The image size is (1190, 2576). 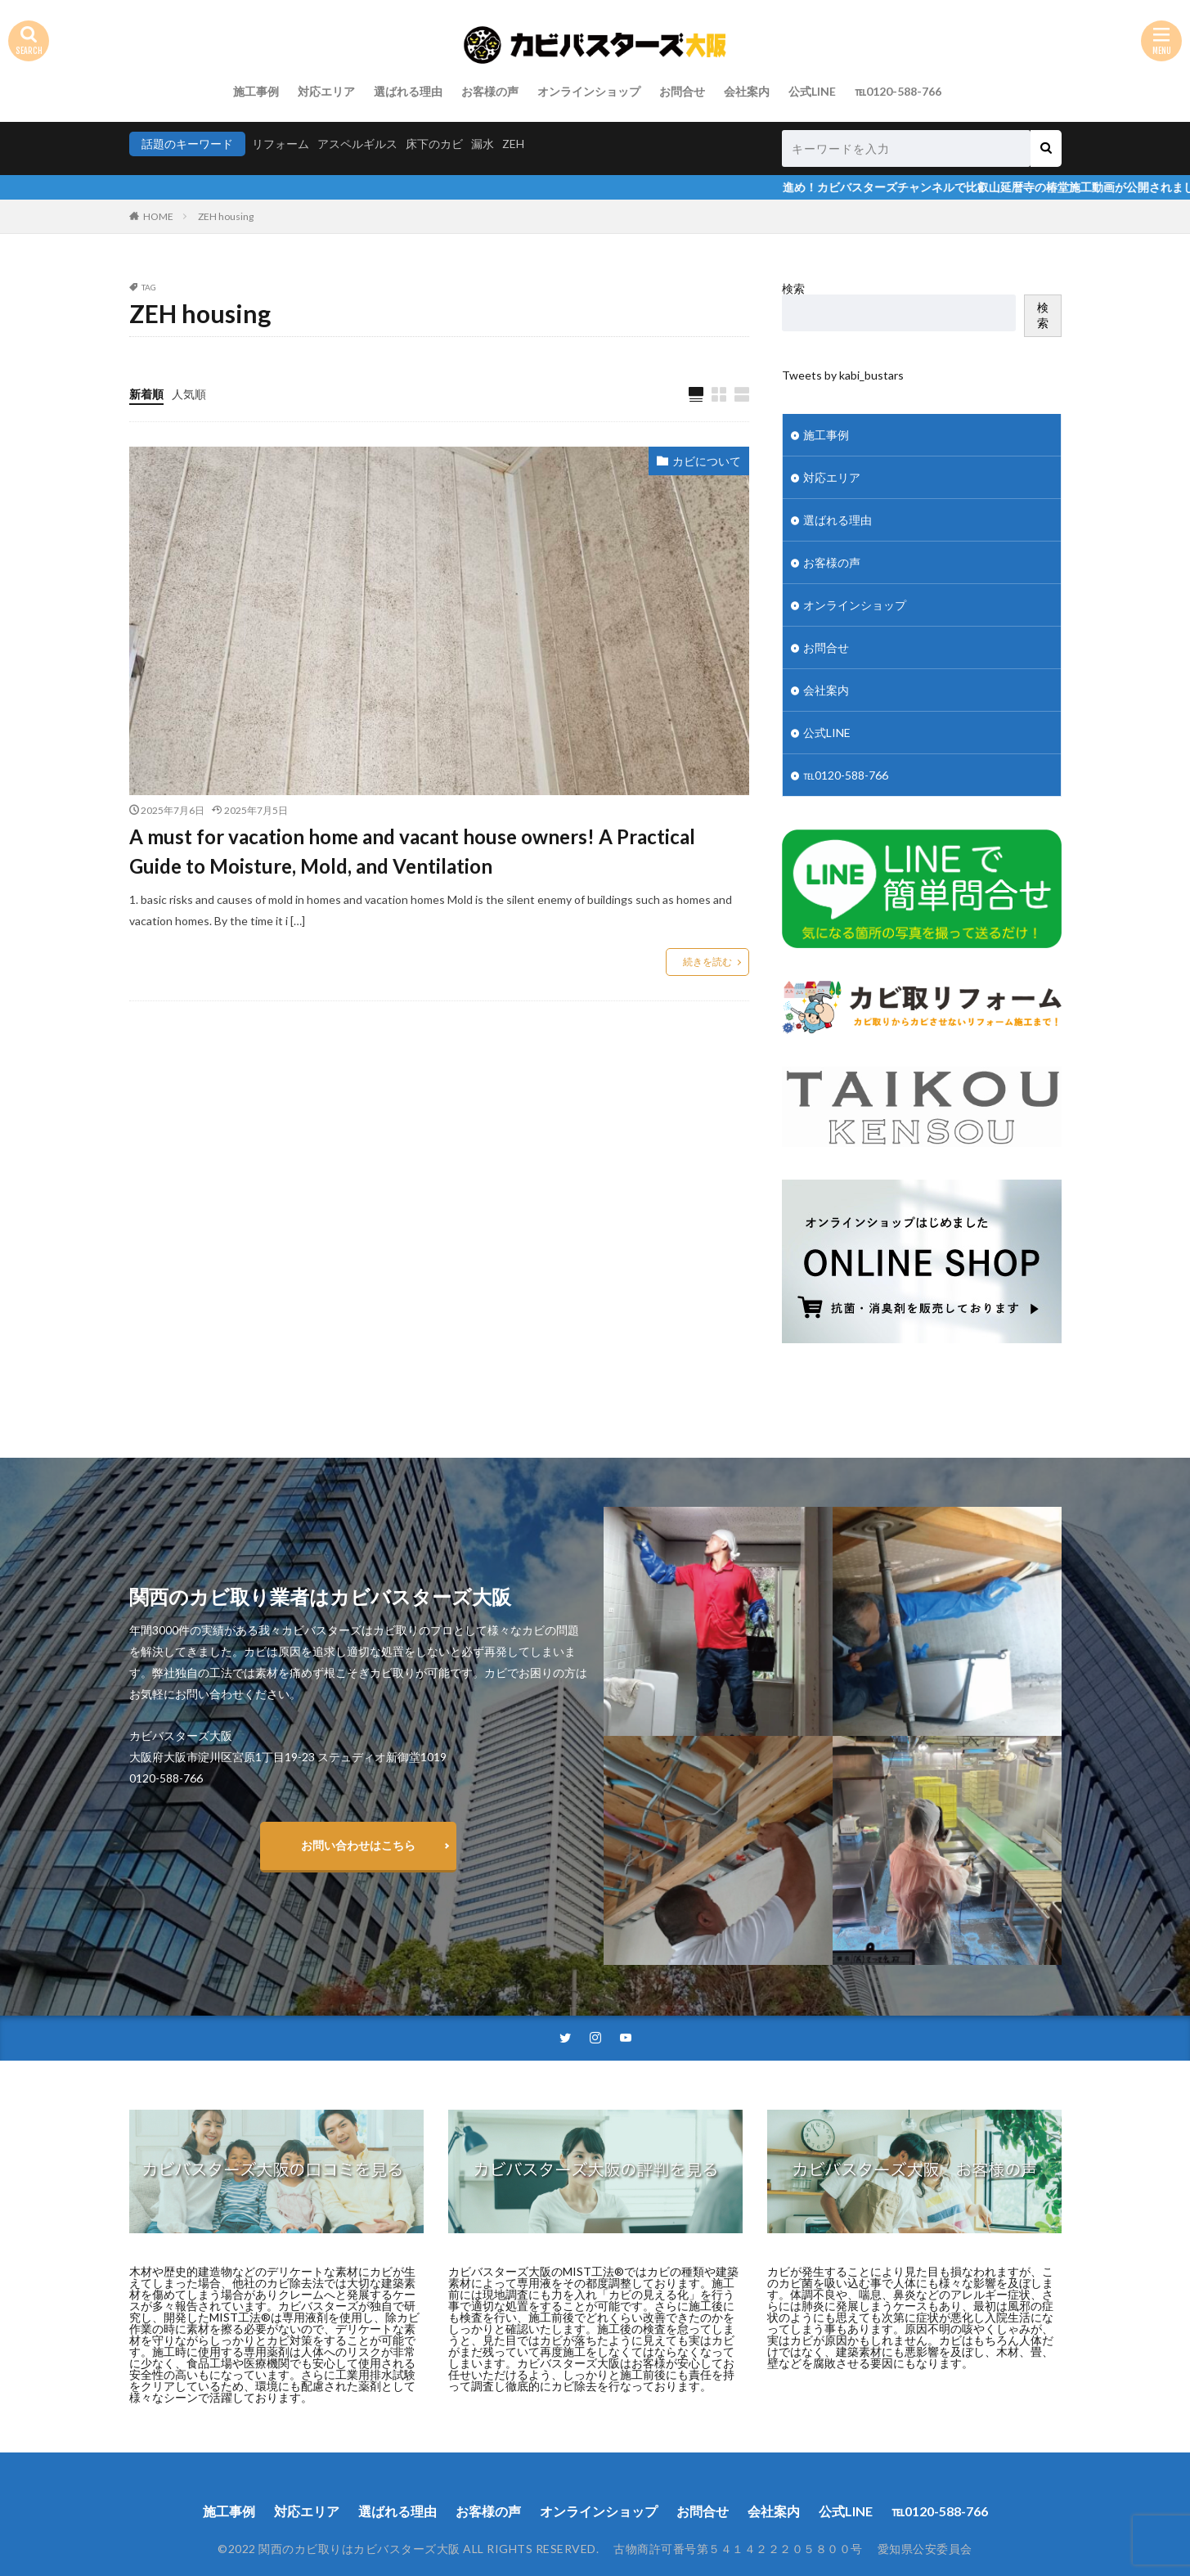 What do you see at coordinates (747, 91) in the screenshot?
I see `会社案内` at bounding box center [747, 91].